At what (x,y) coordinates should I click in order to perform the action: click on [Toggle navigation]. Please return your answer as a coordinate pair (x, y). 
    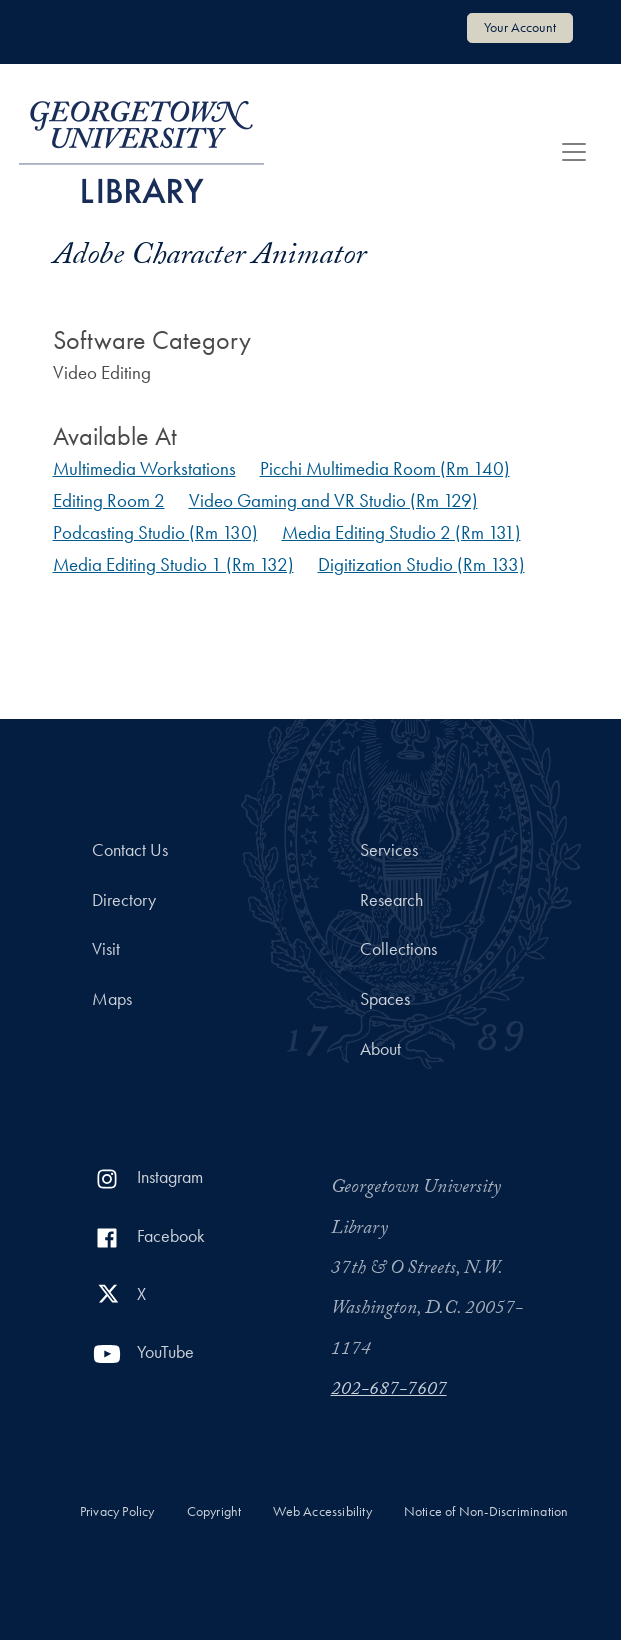
    Looking at the image, I should click on (574, 152).